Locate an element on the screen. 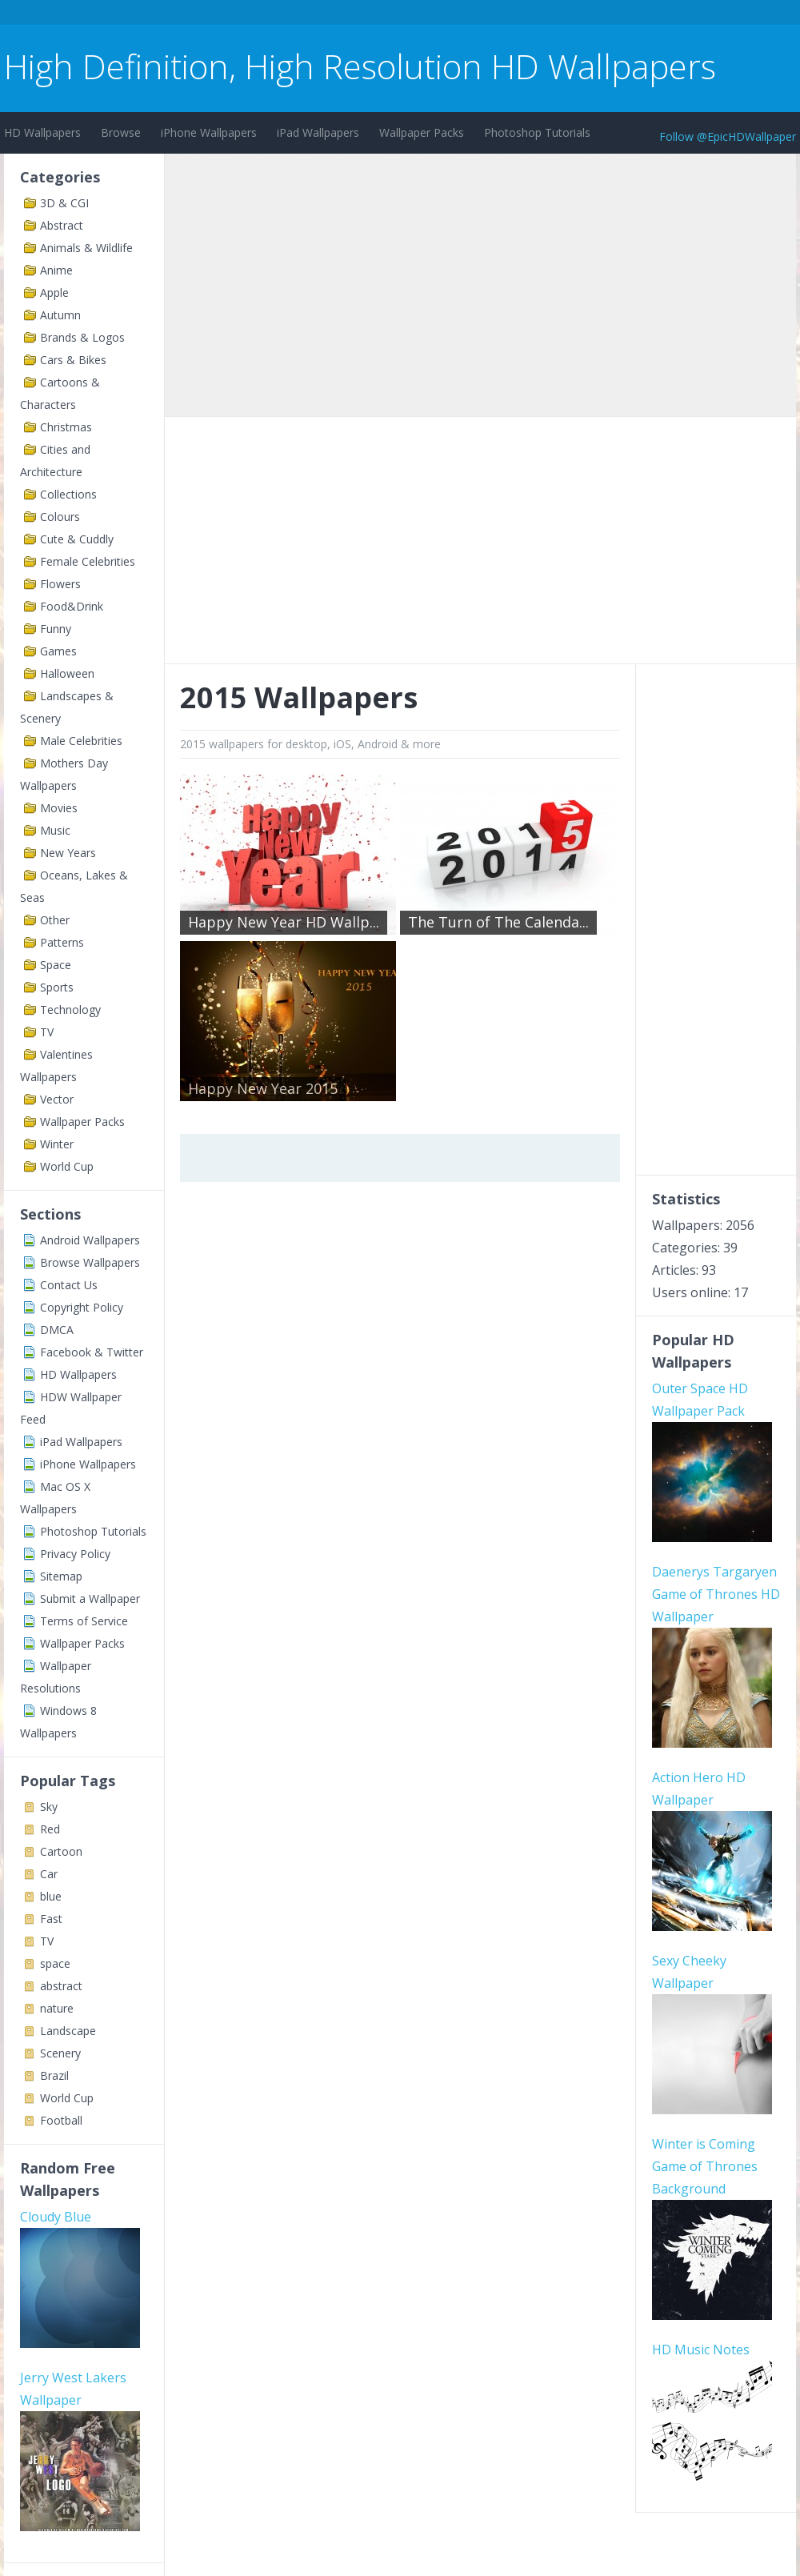 Image resolution: width=800 pixels, height=2576 pixels. Funny is located at coordinates (55, 628).